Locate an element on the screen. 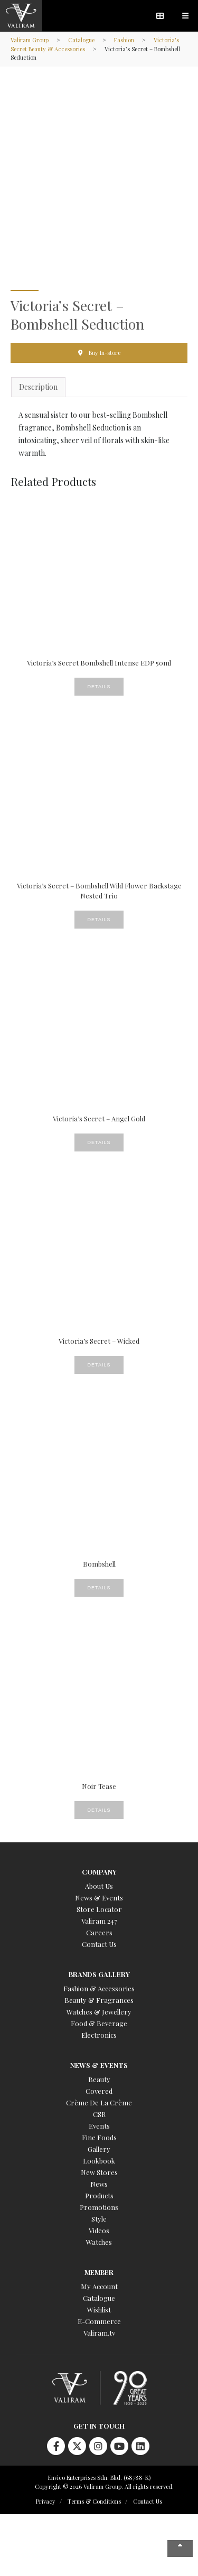 This screenshot has width=198, height=2576. Buy In-store is located at coordinates (104, 353).